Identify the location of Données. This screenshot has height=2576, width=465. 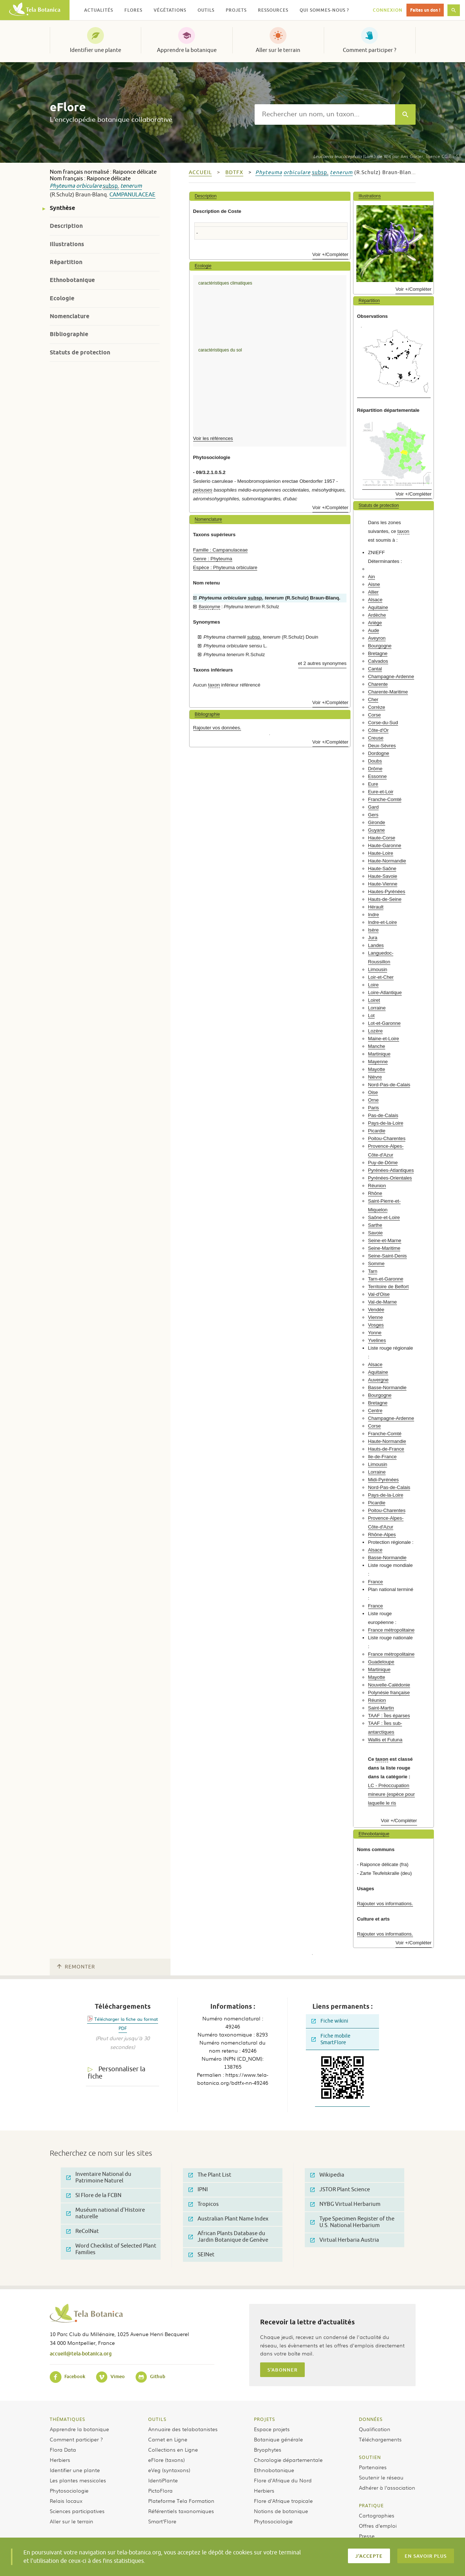
(371, 2419).